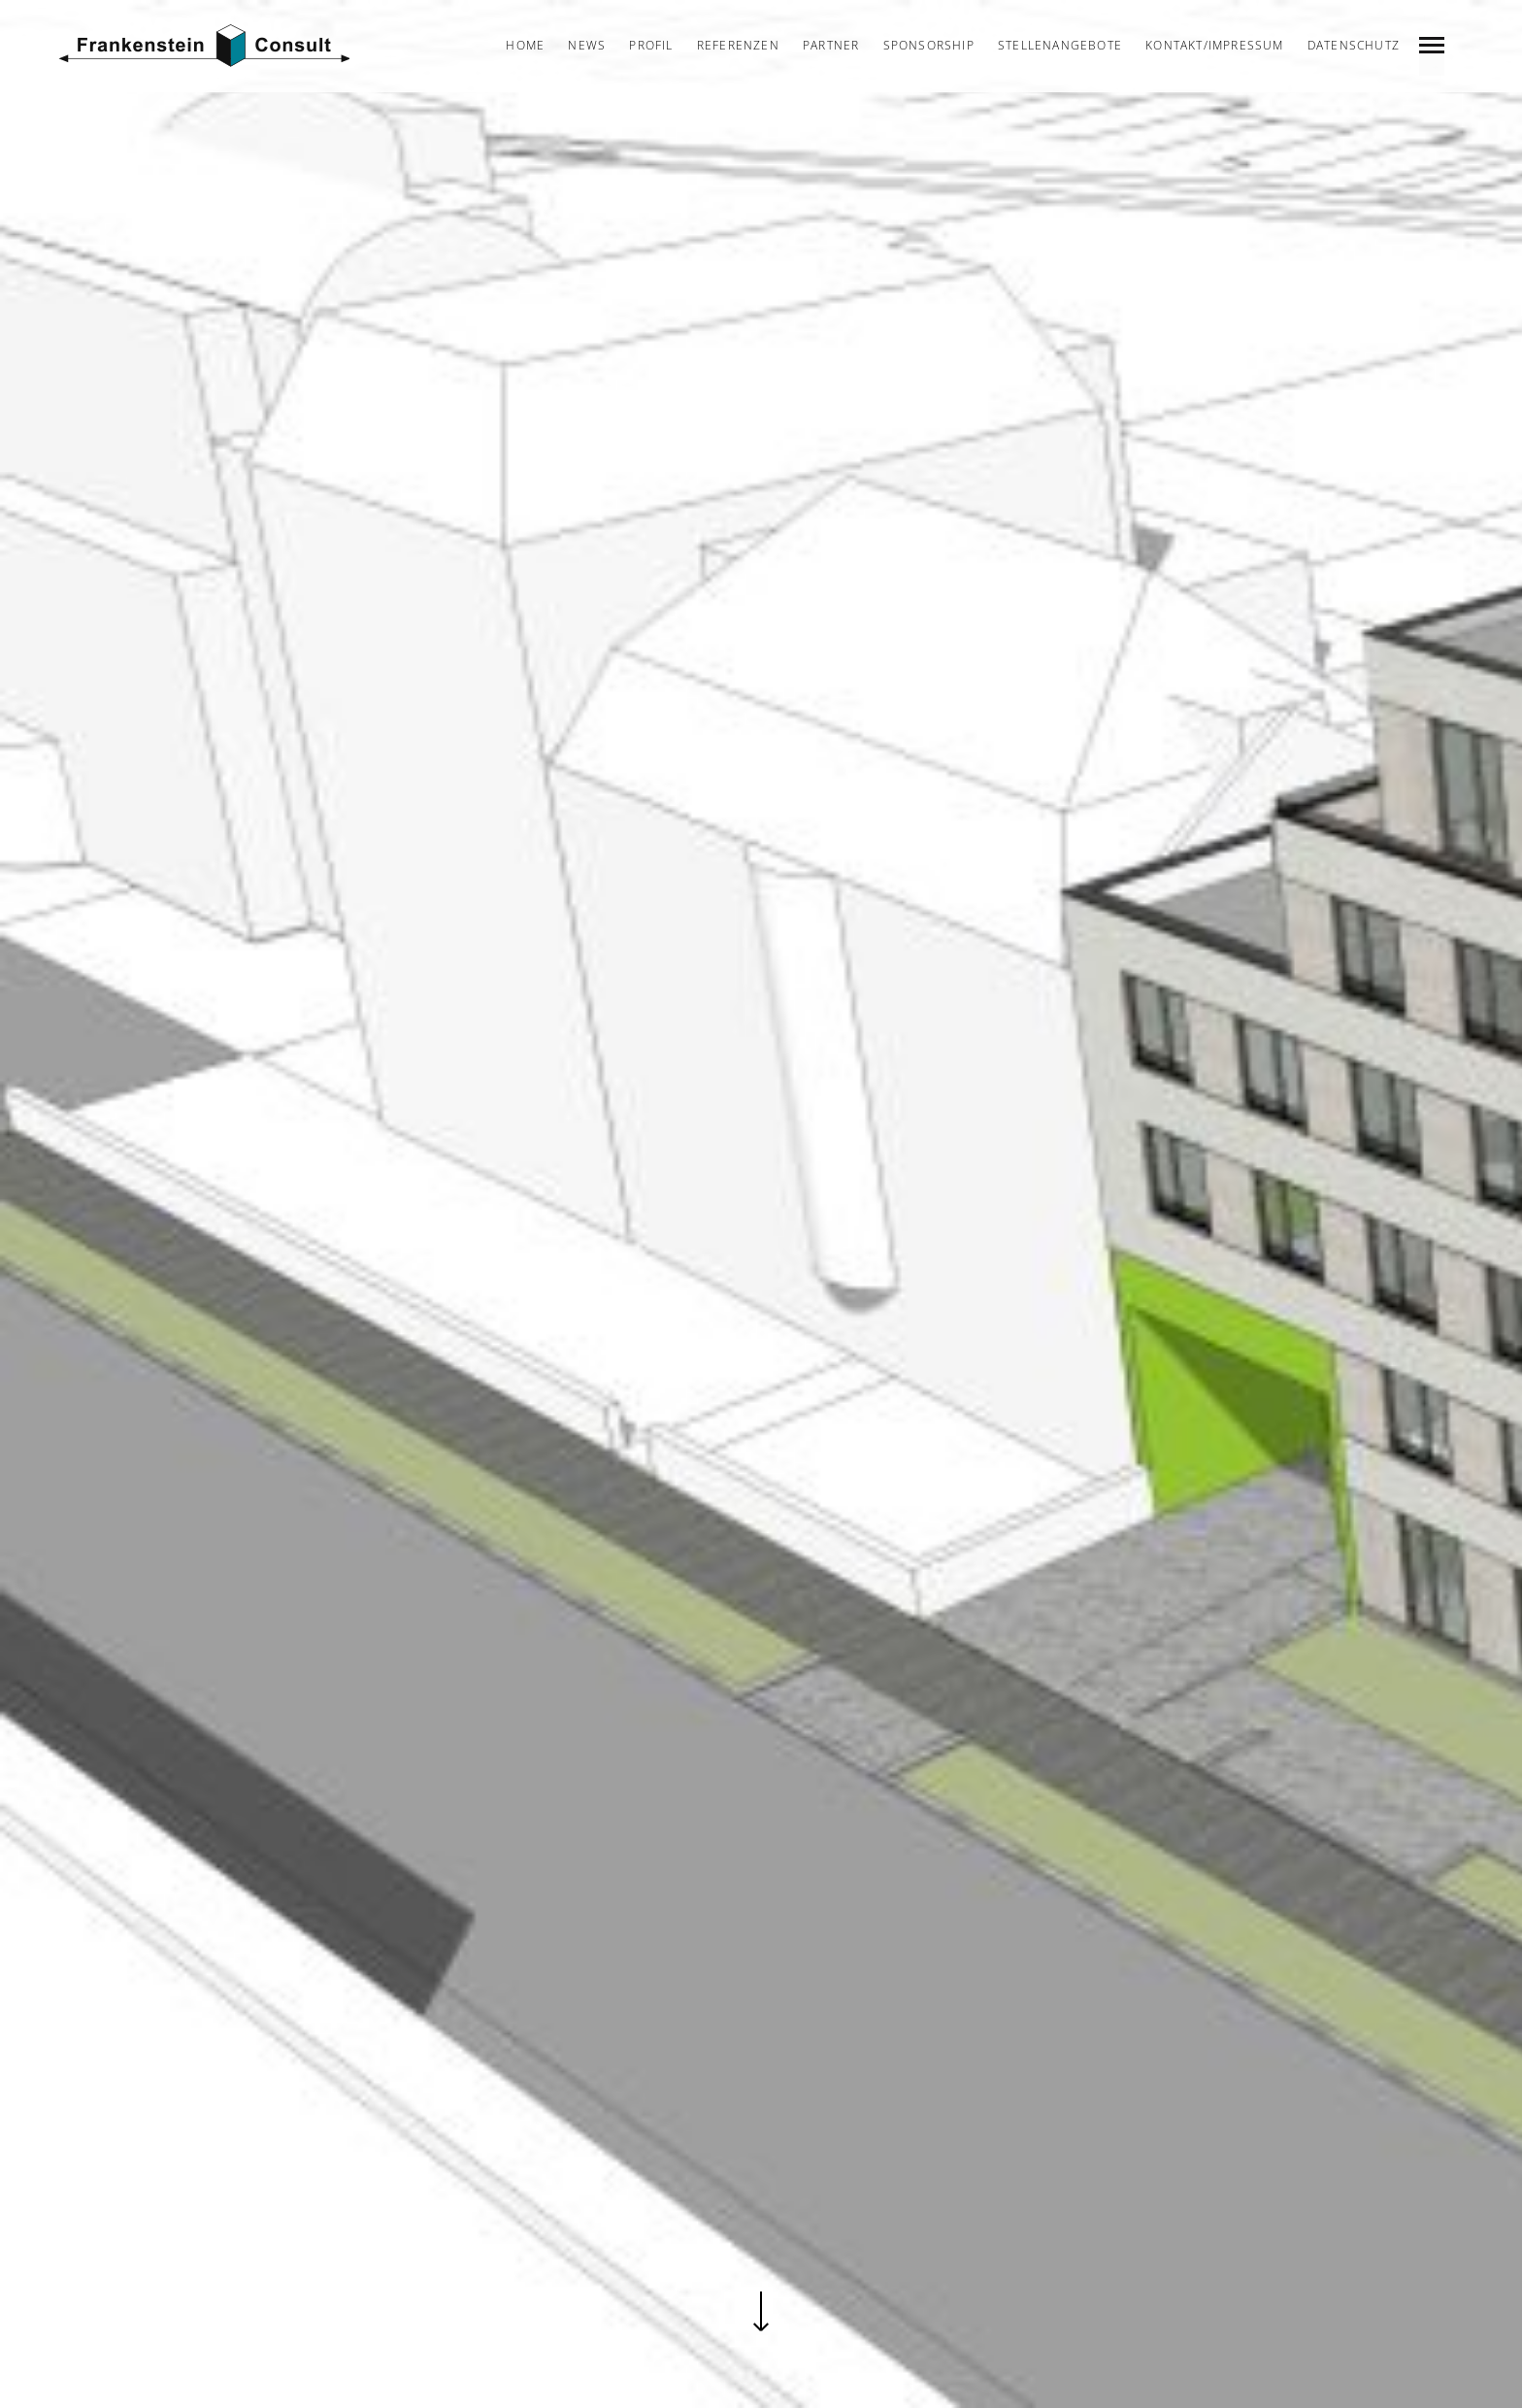 This screenshot has width=1522, height=2408. Describe the element at coordinates (929, 45) in the screenshot. I see `Sponsorship` at that location.